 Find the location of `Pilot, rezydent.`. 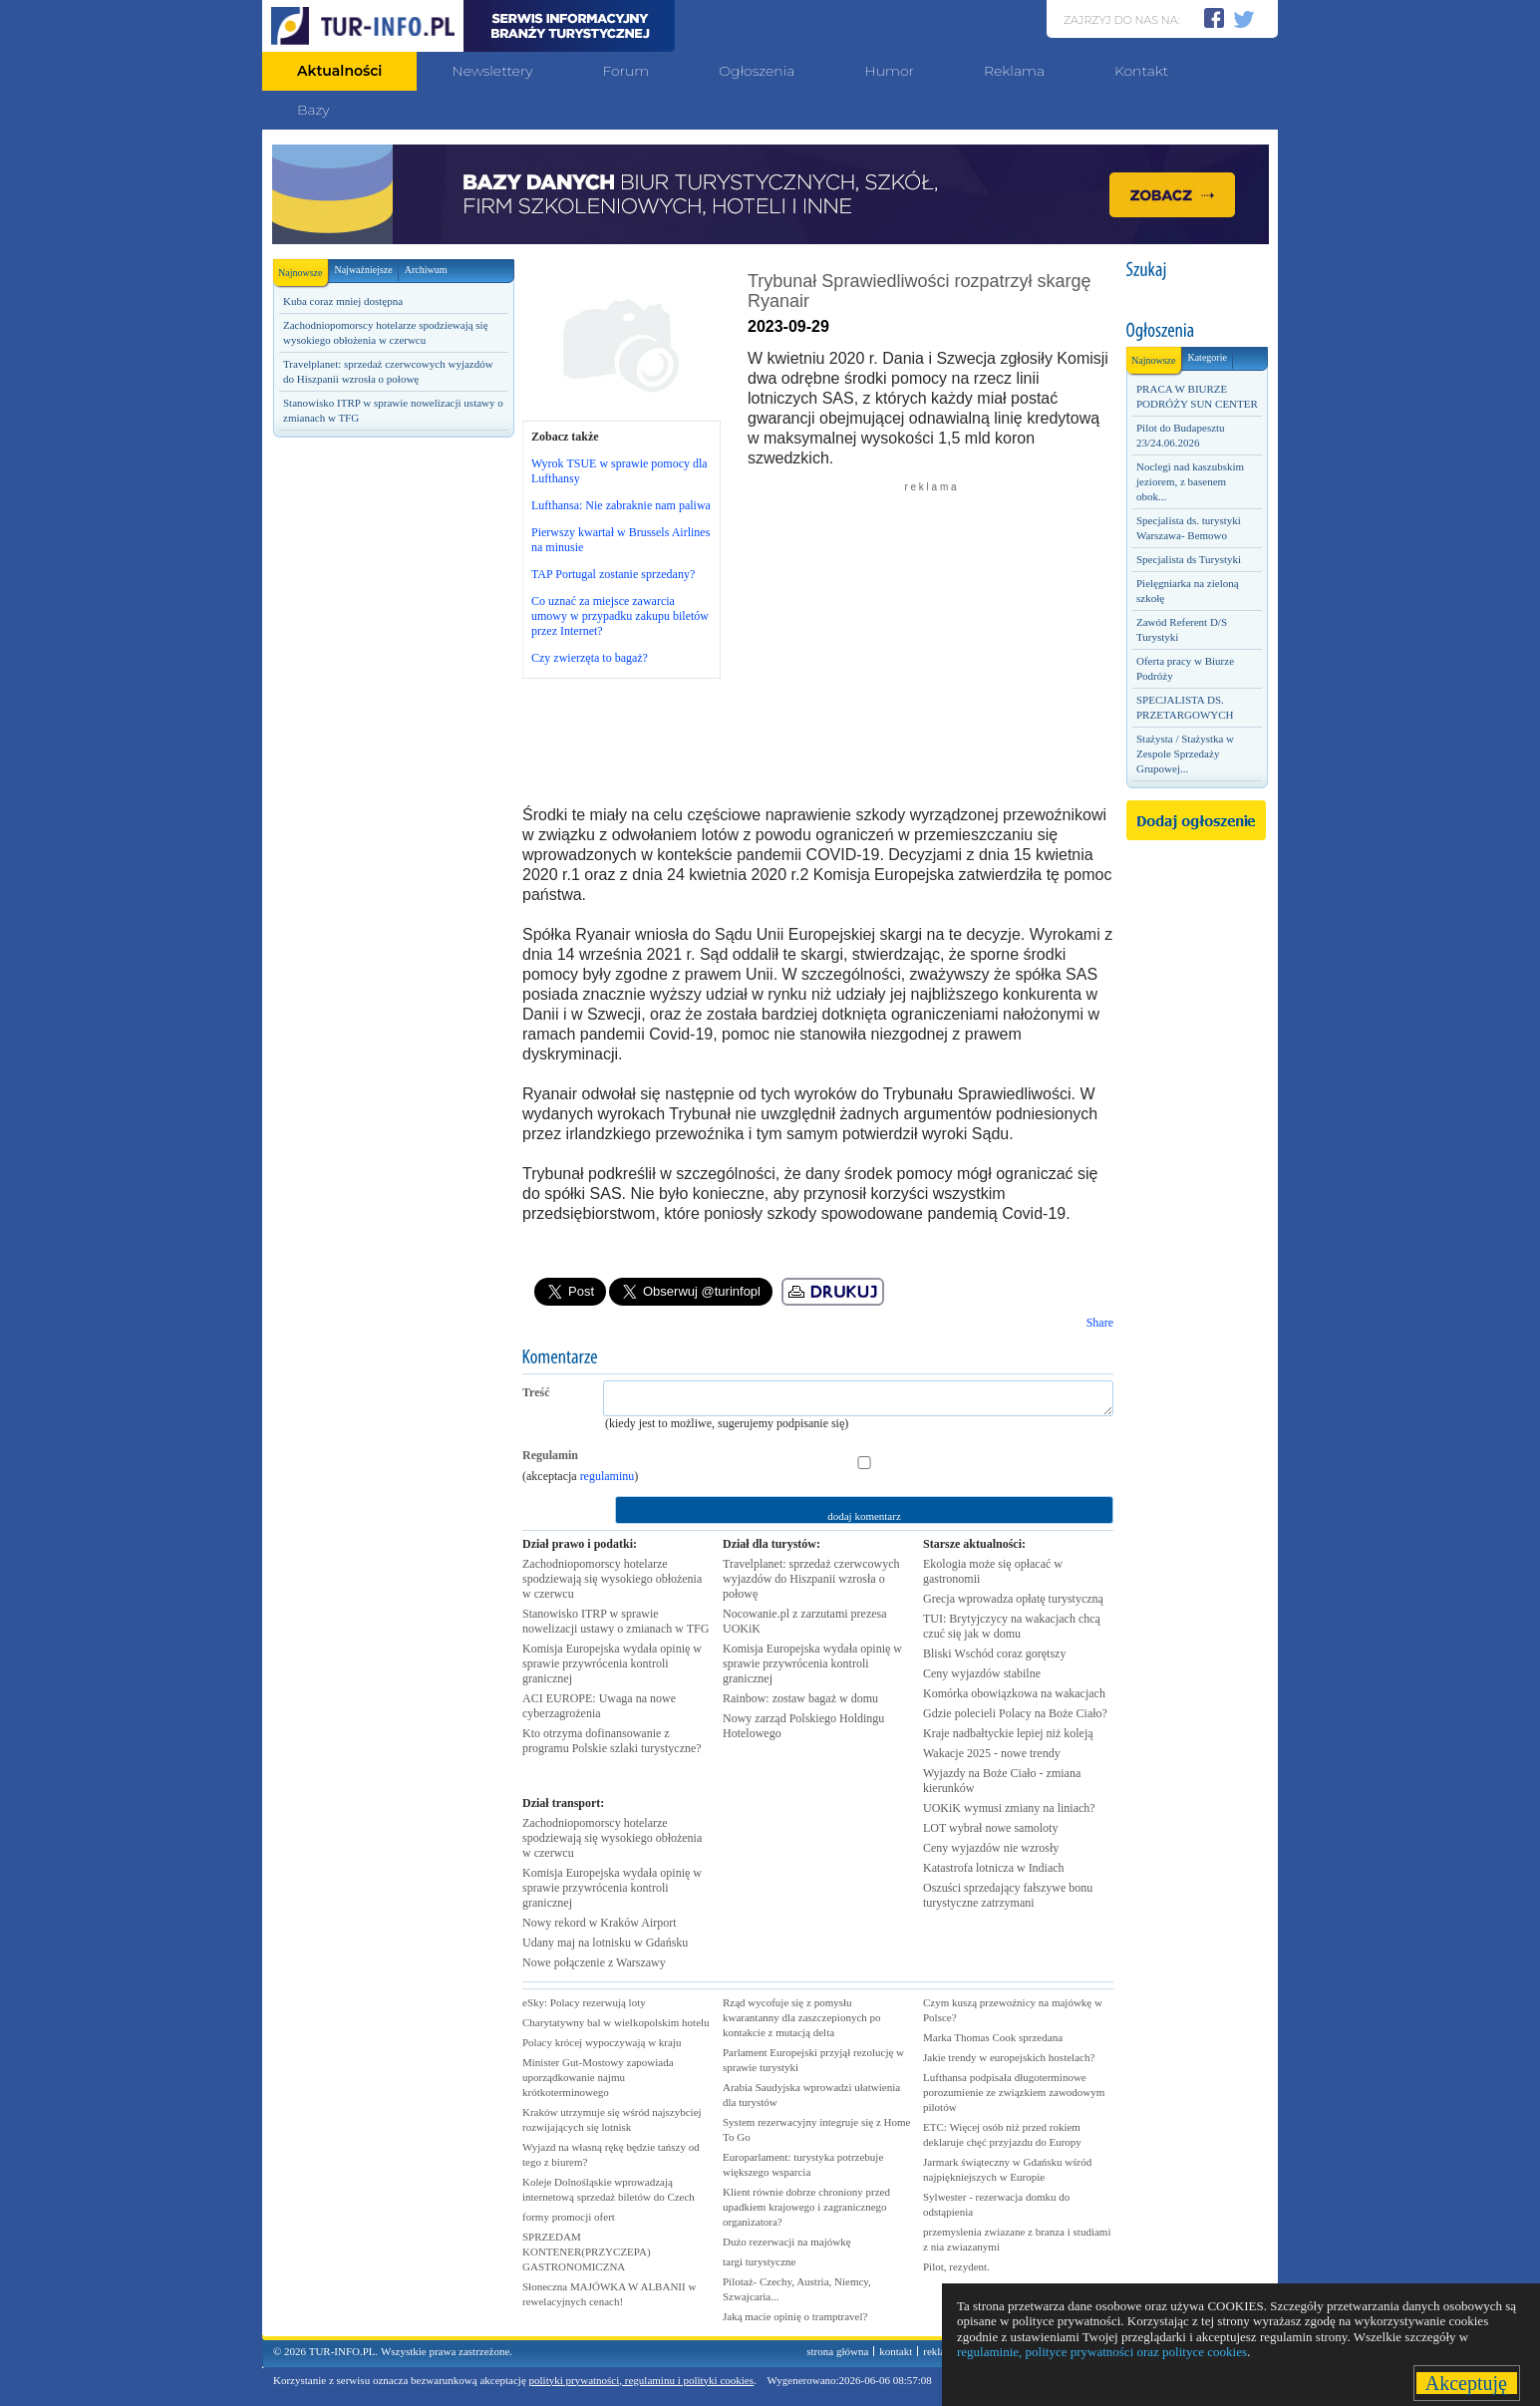

Pilot, rezydent. is located at coordinates (956, 2266).